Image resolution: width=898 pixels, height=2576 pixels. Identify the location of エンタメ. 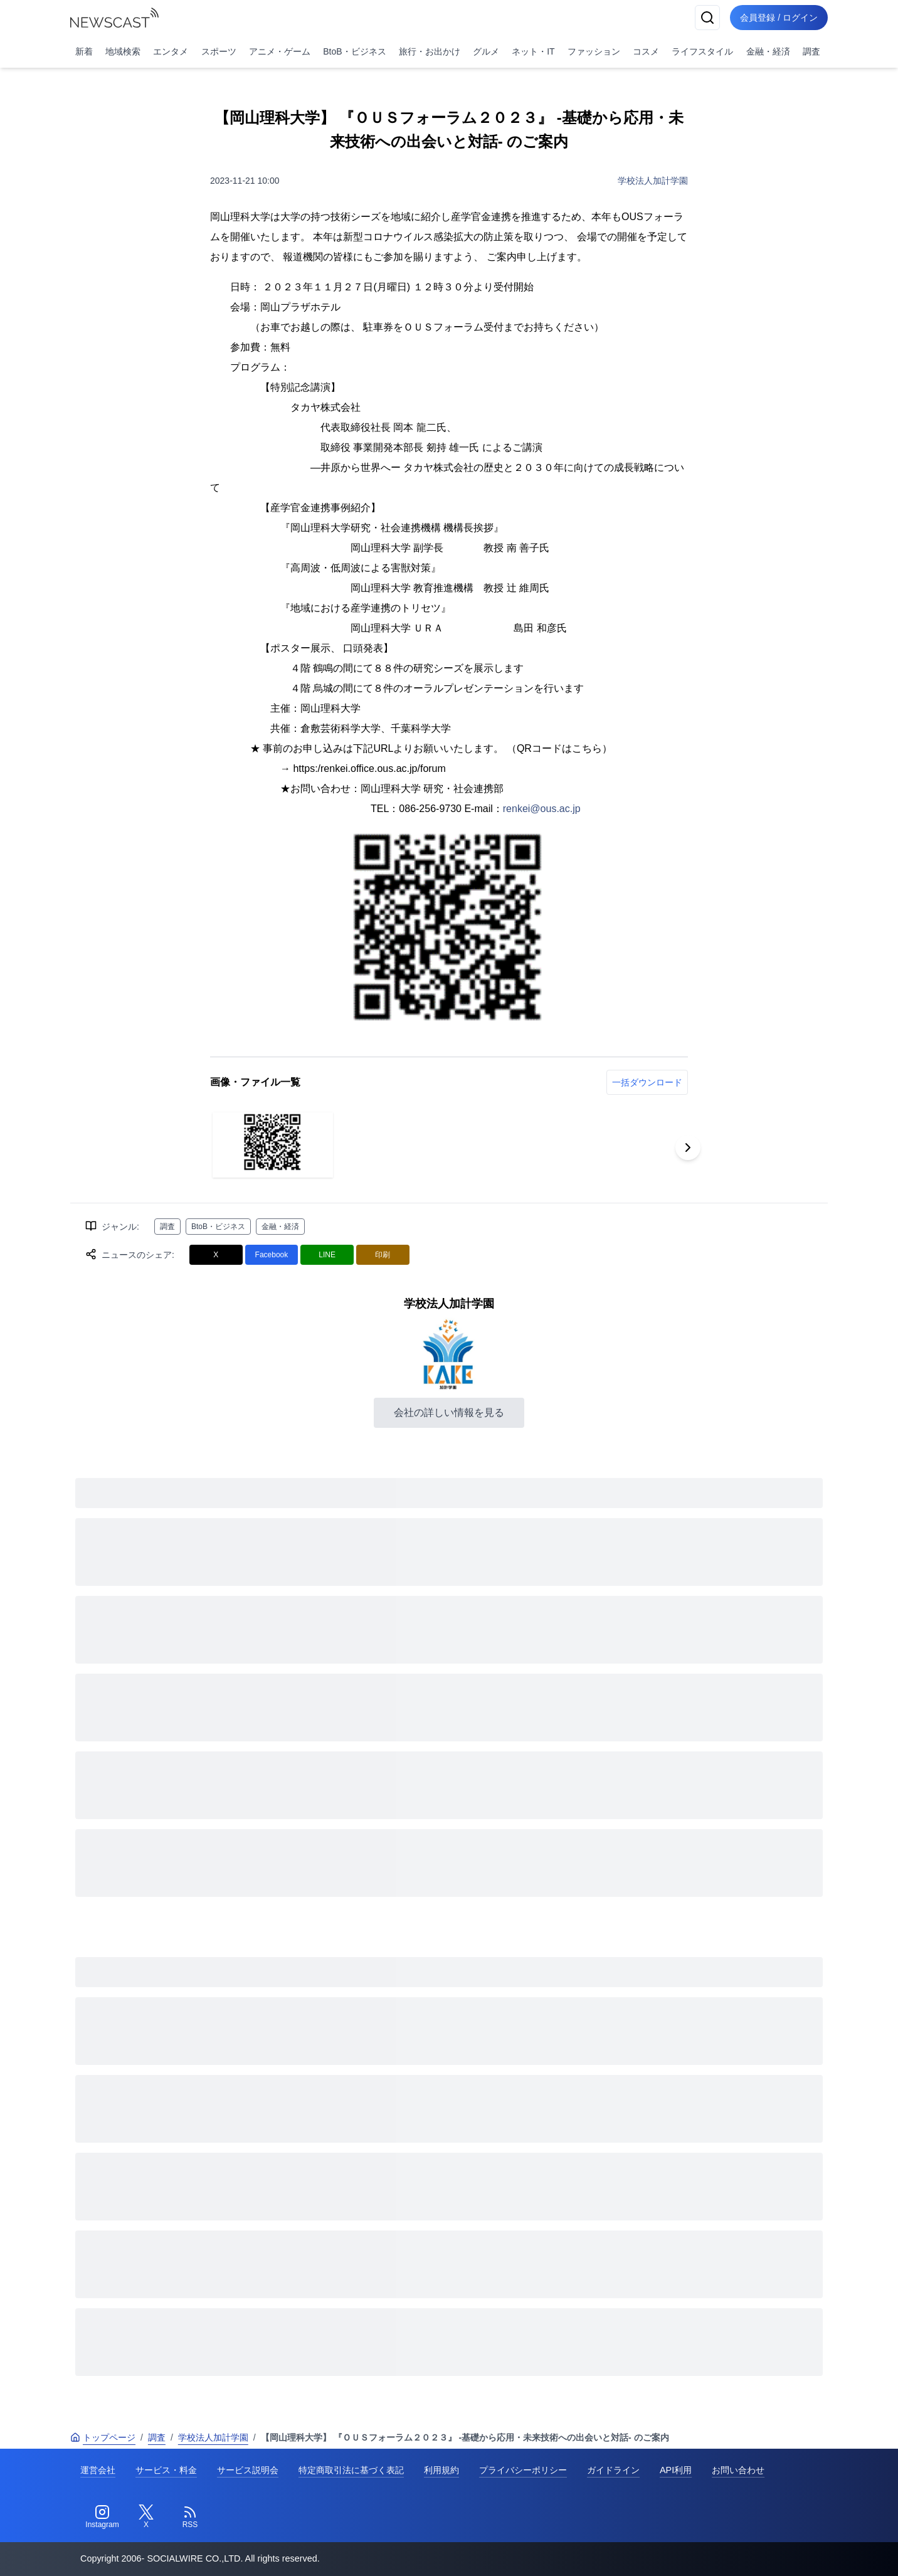
(170, 51).